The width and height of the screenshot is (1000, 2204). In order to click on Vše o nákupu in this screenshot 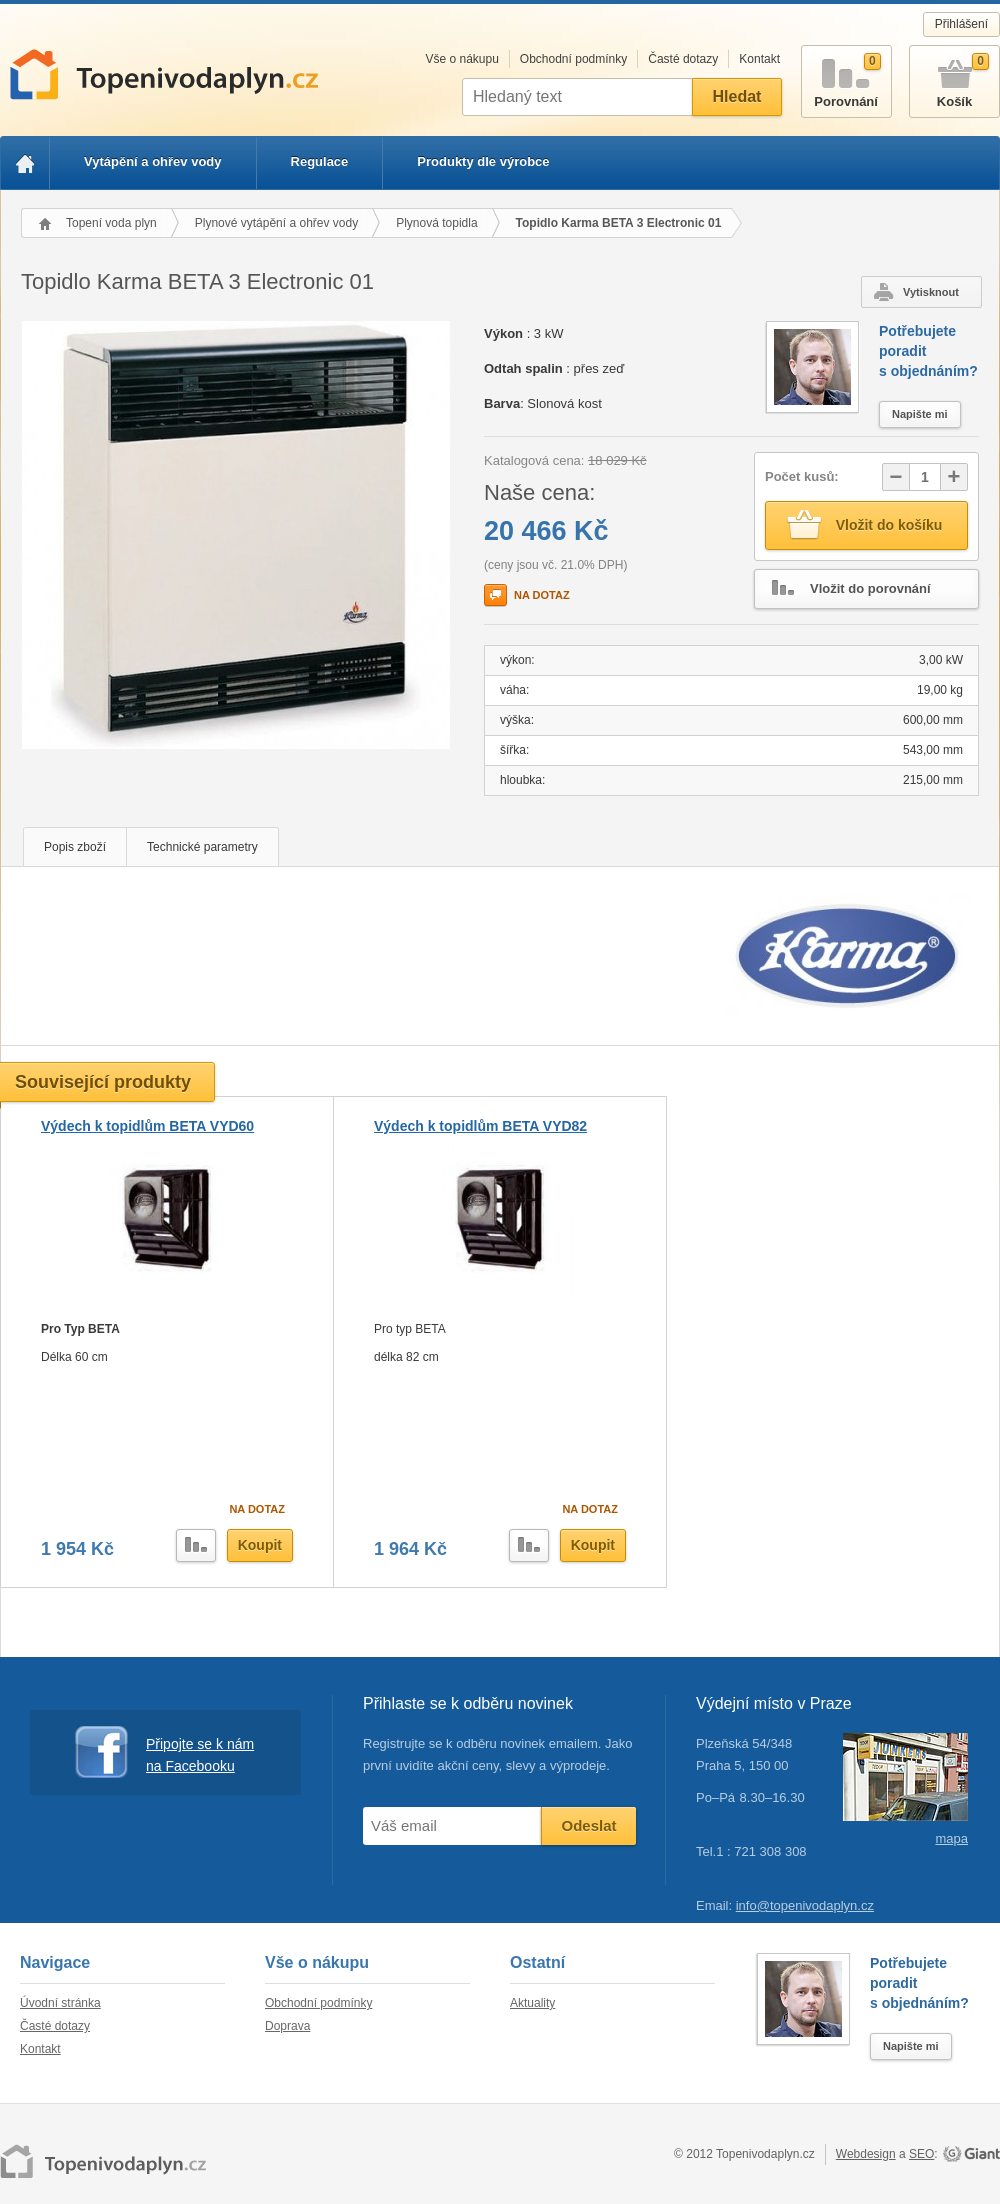, I will do `click(461, 59)`.